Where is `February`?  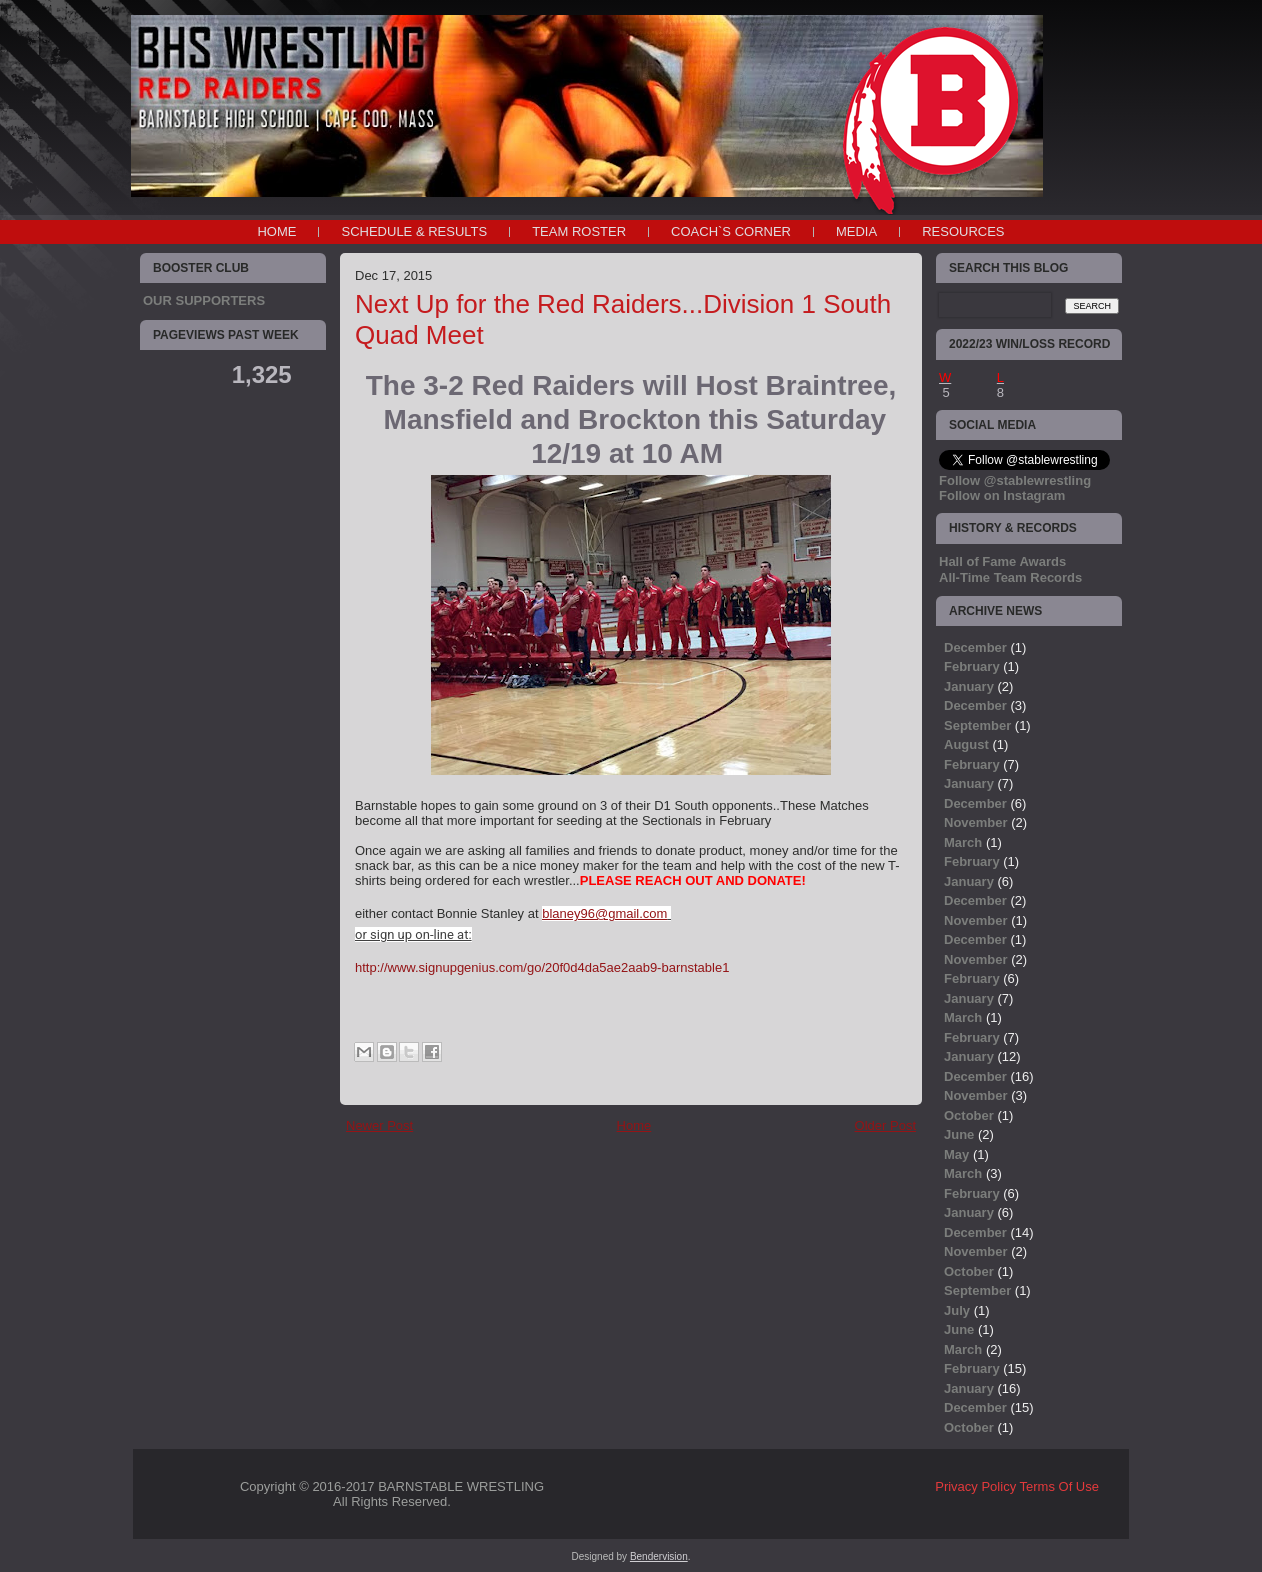 February is located at coordinates (972, 666).